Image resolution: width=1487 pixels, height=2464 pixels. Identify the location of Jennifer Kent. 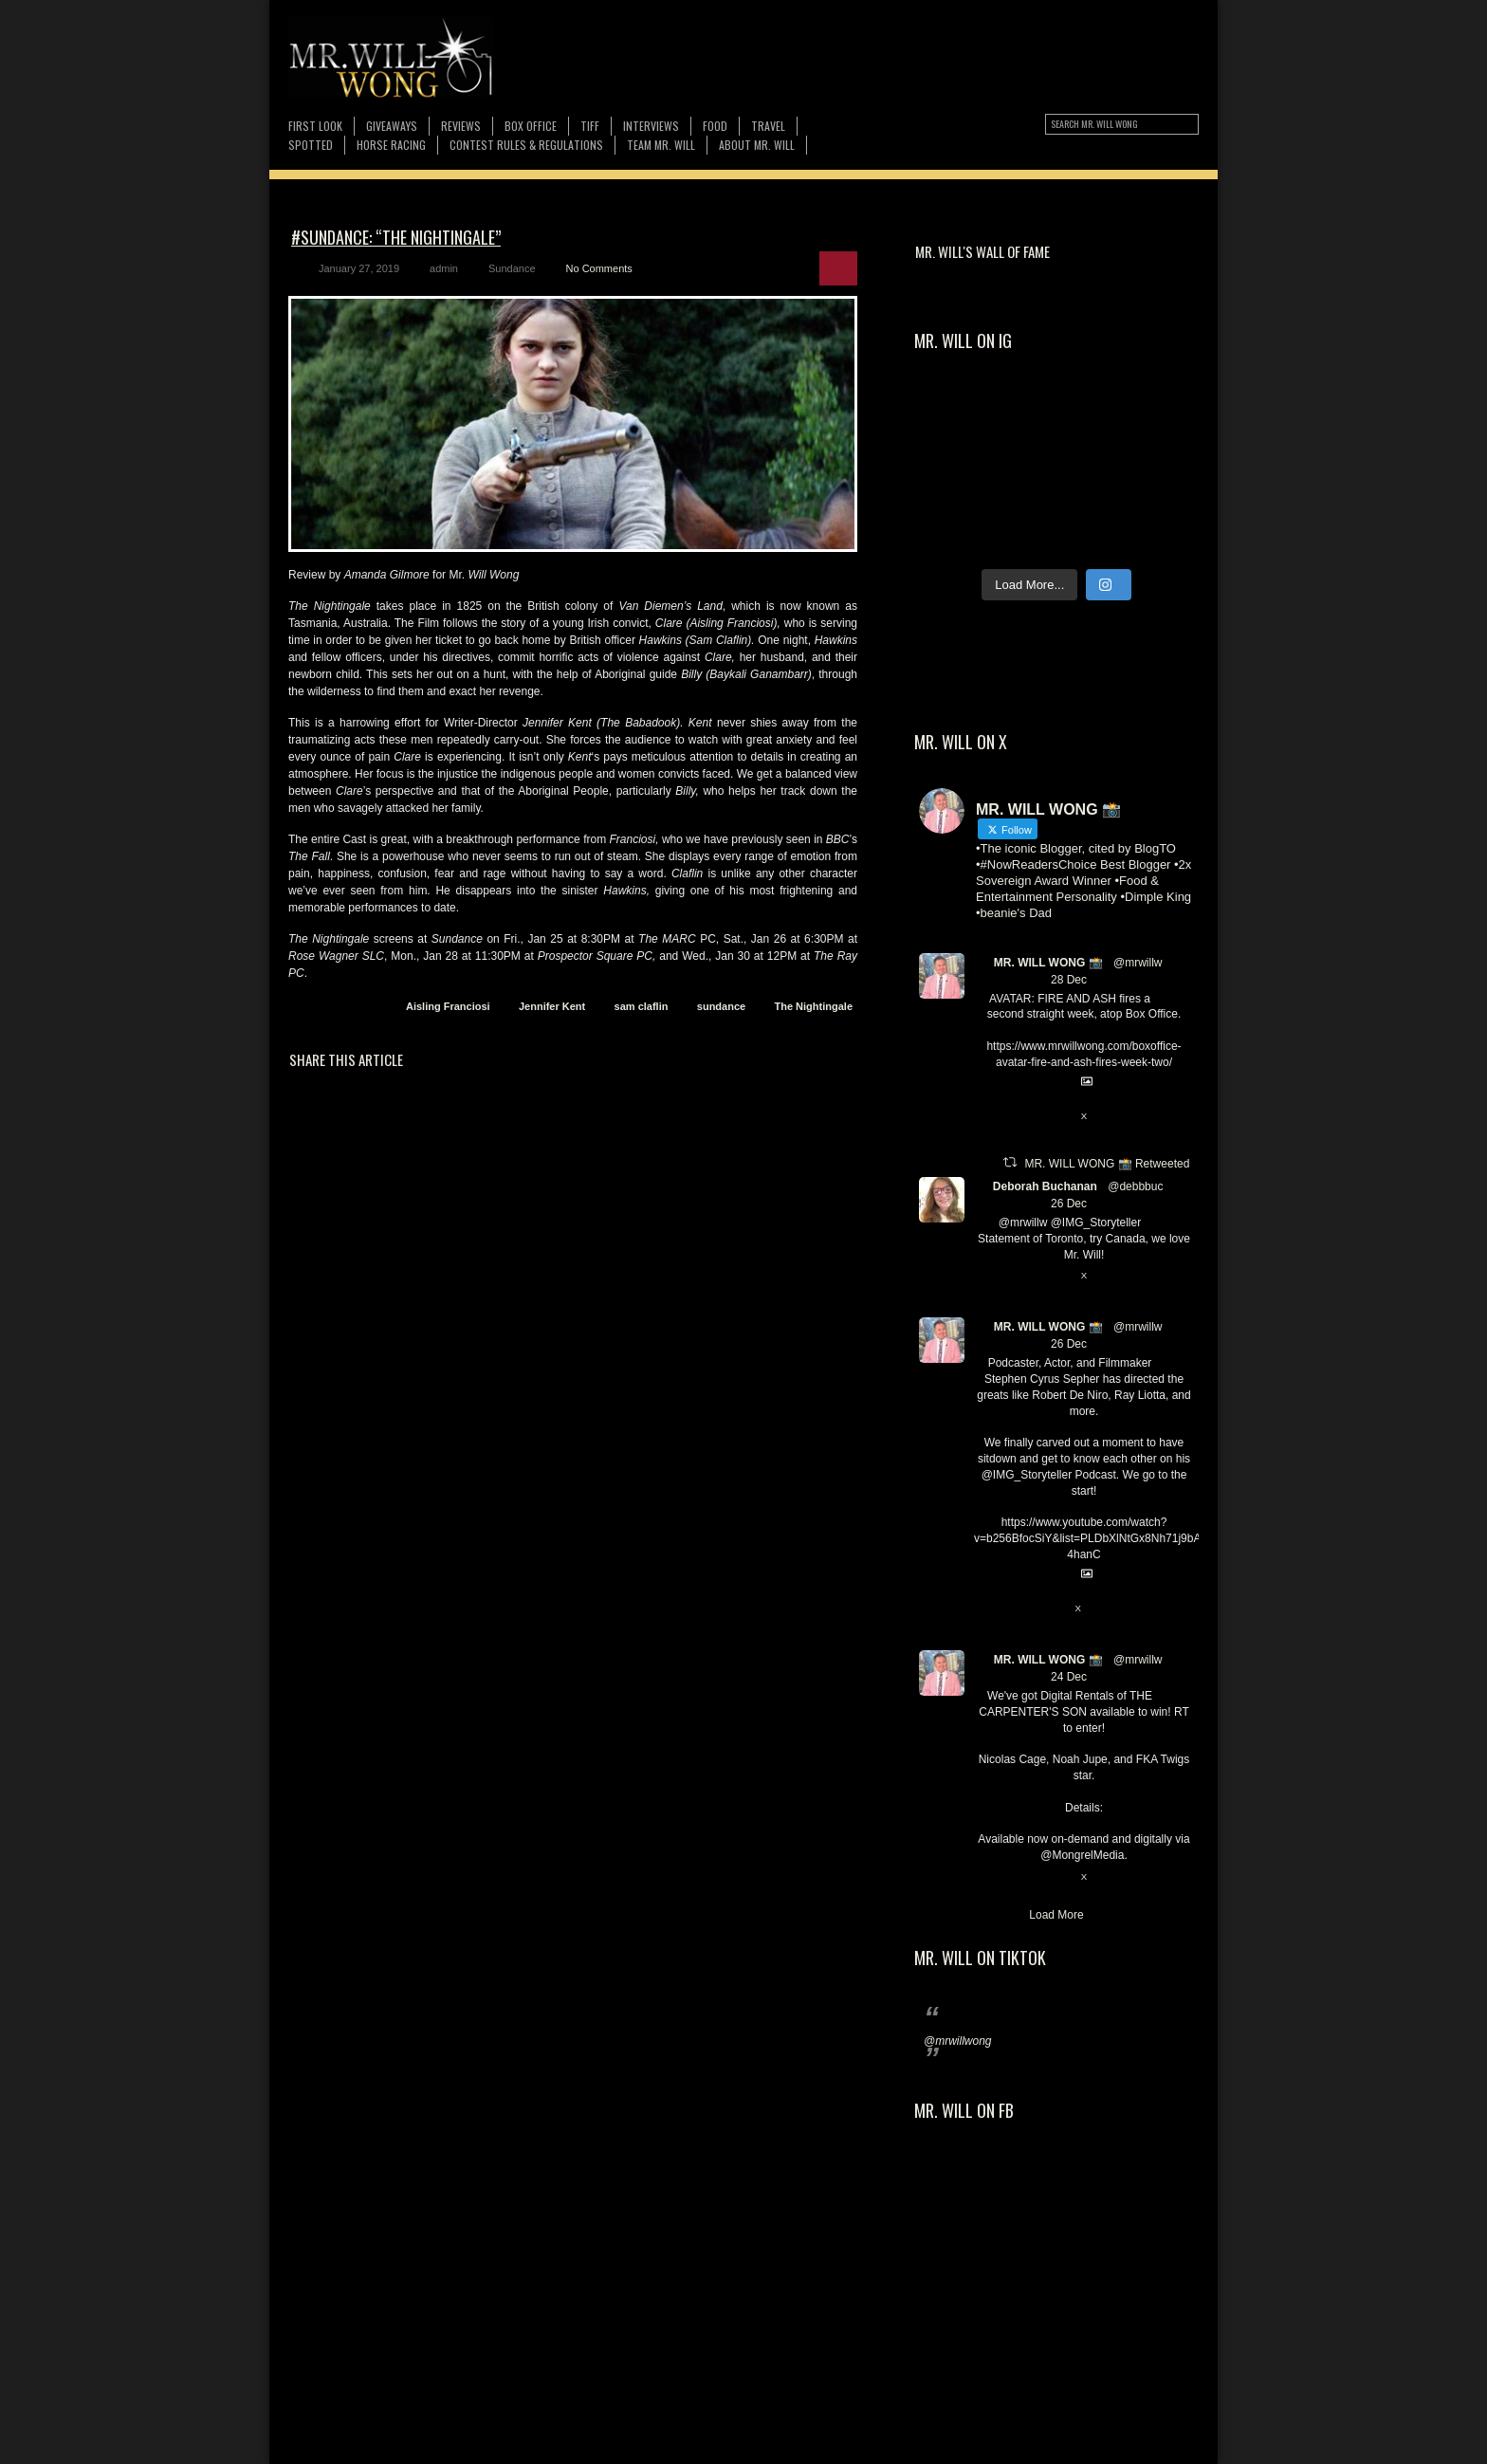
(552, 1006).